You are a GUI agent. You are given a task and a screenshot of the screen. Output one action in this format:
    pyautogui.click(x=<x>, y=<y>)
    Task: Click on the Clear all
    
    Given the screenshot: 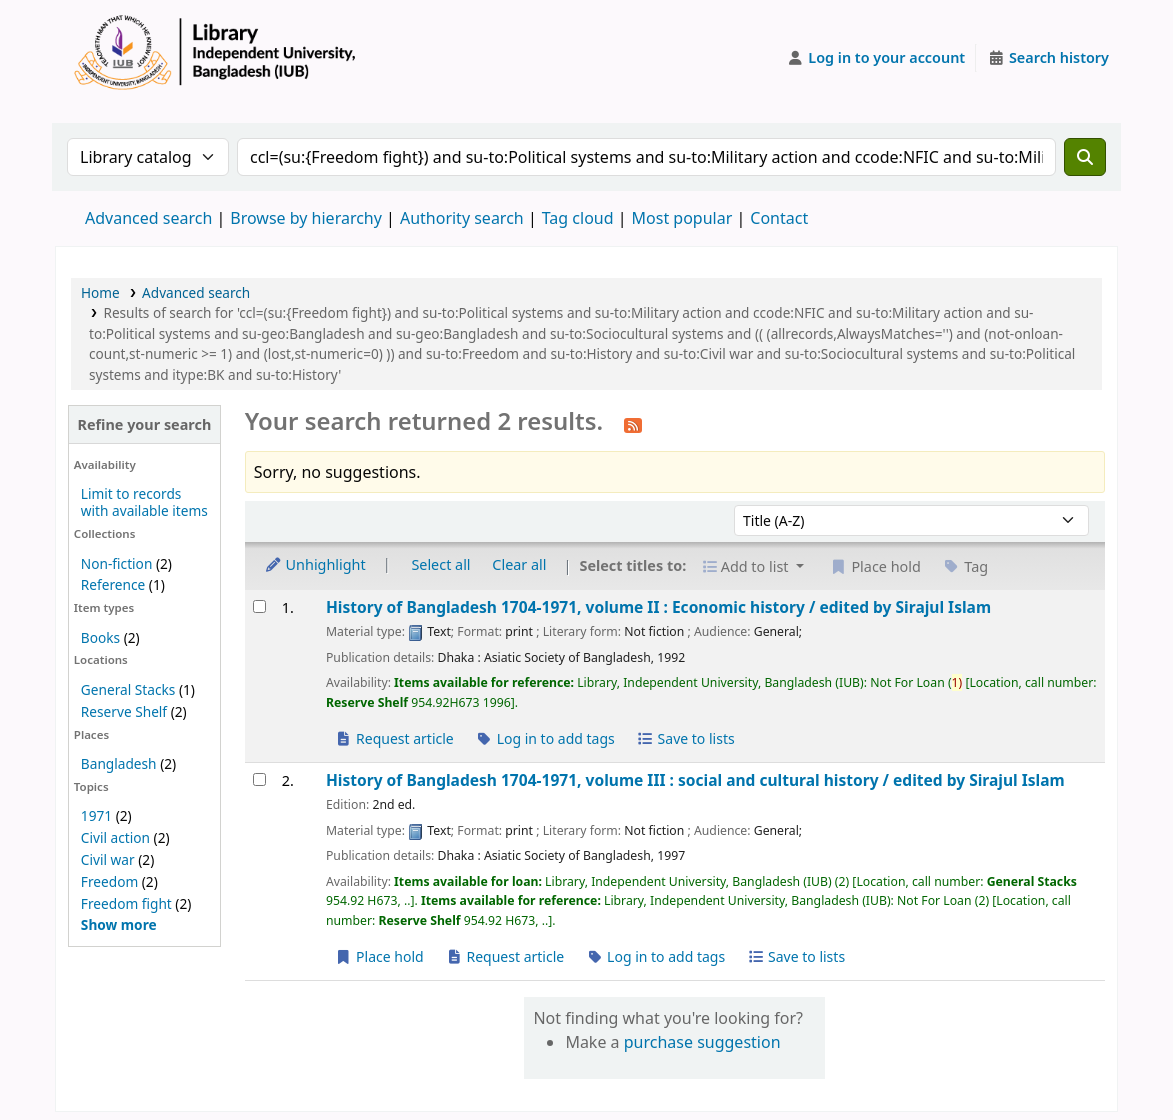 What is the action you would take?
    pyautogui.click(x=519, y=564)
    